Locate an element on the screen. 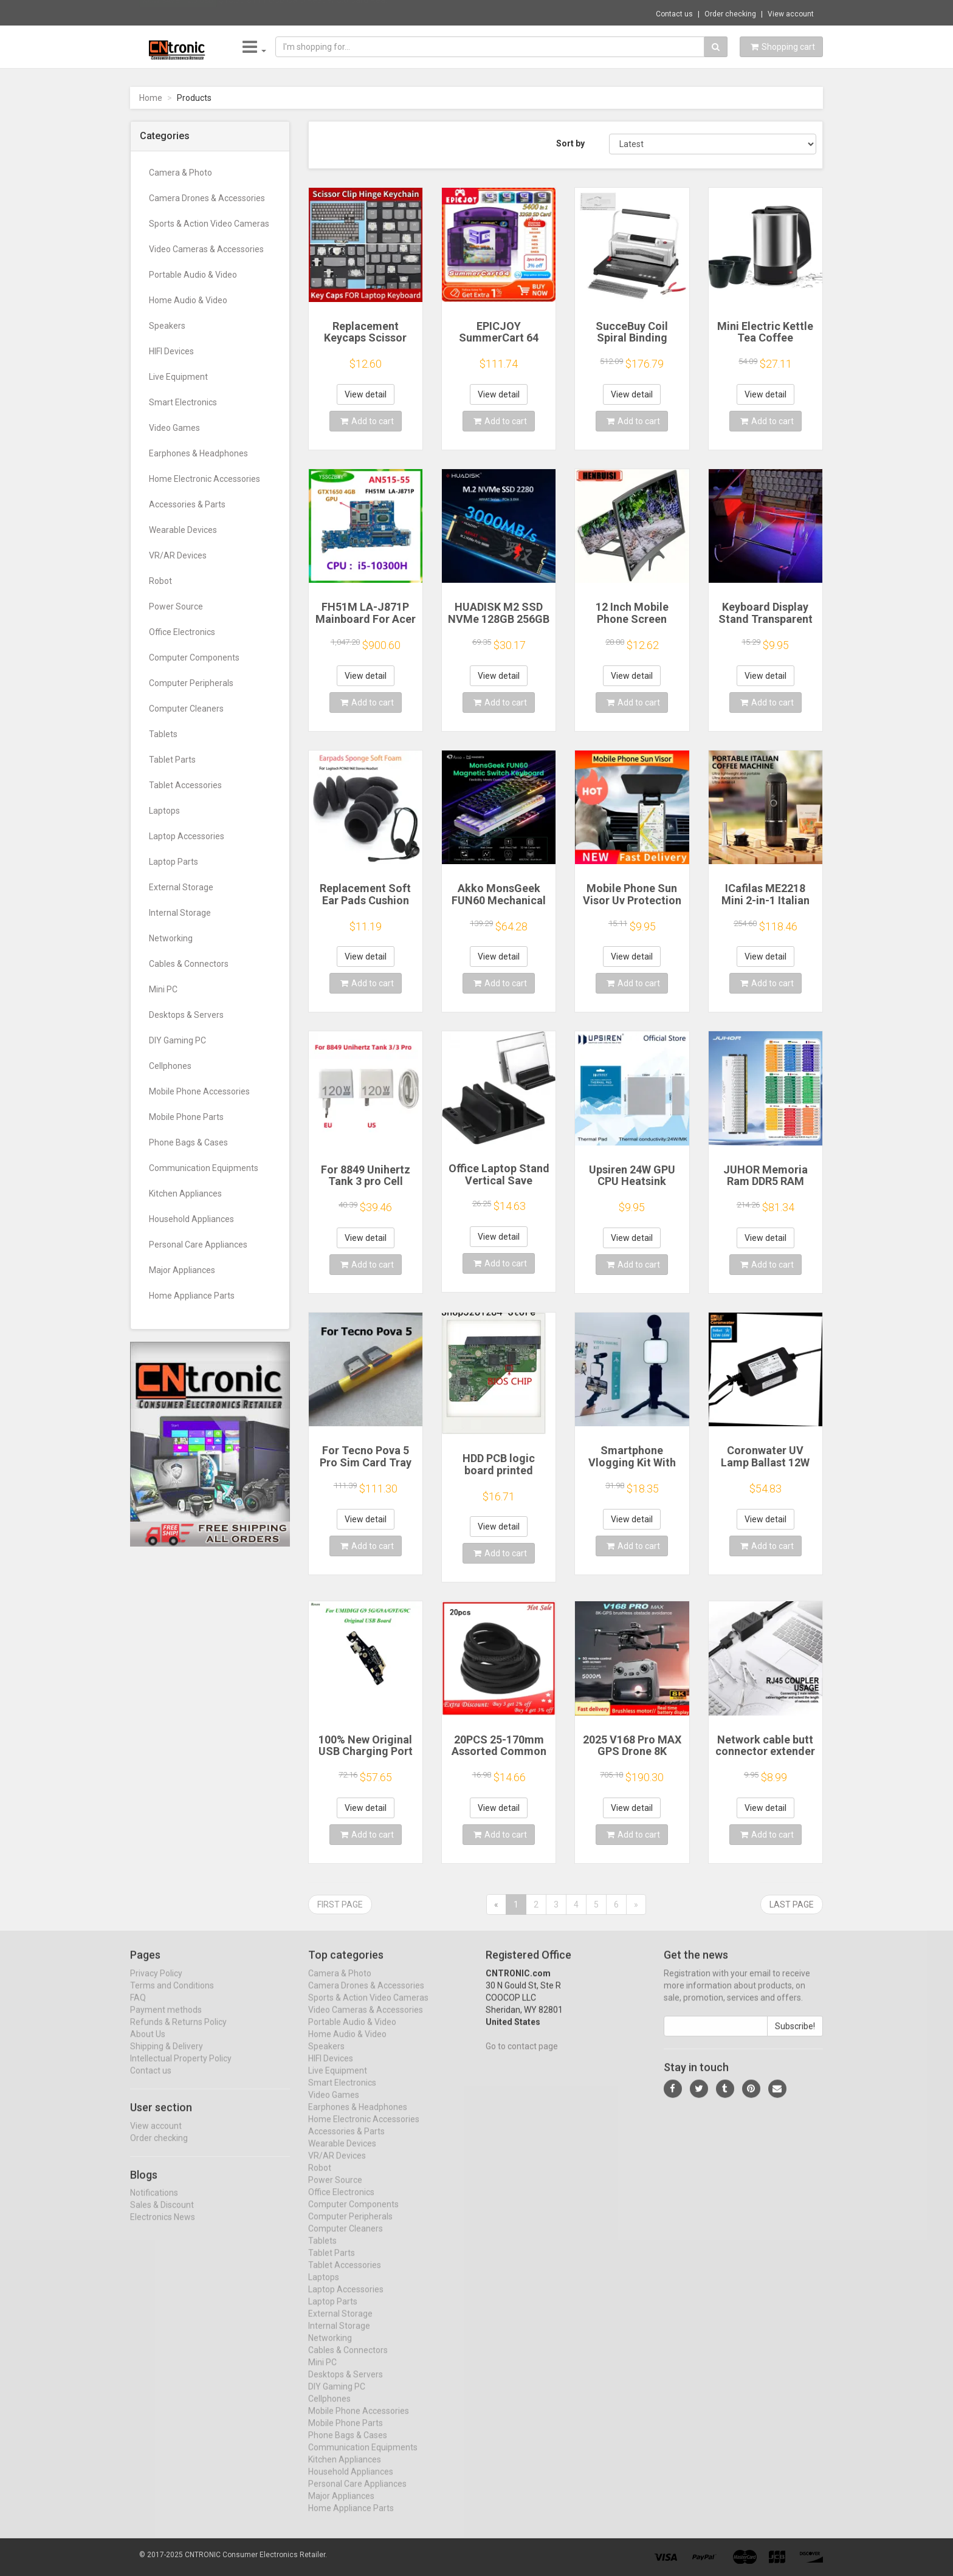  Contact us is located at coordinates (674, 14).